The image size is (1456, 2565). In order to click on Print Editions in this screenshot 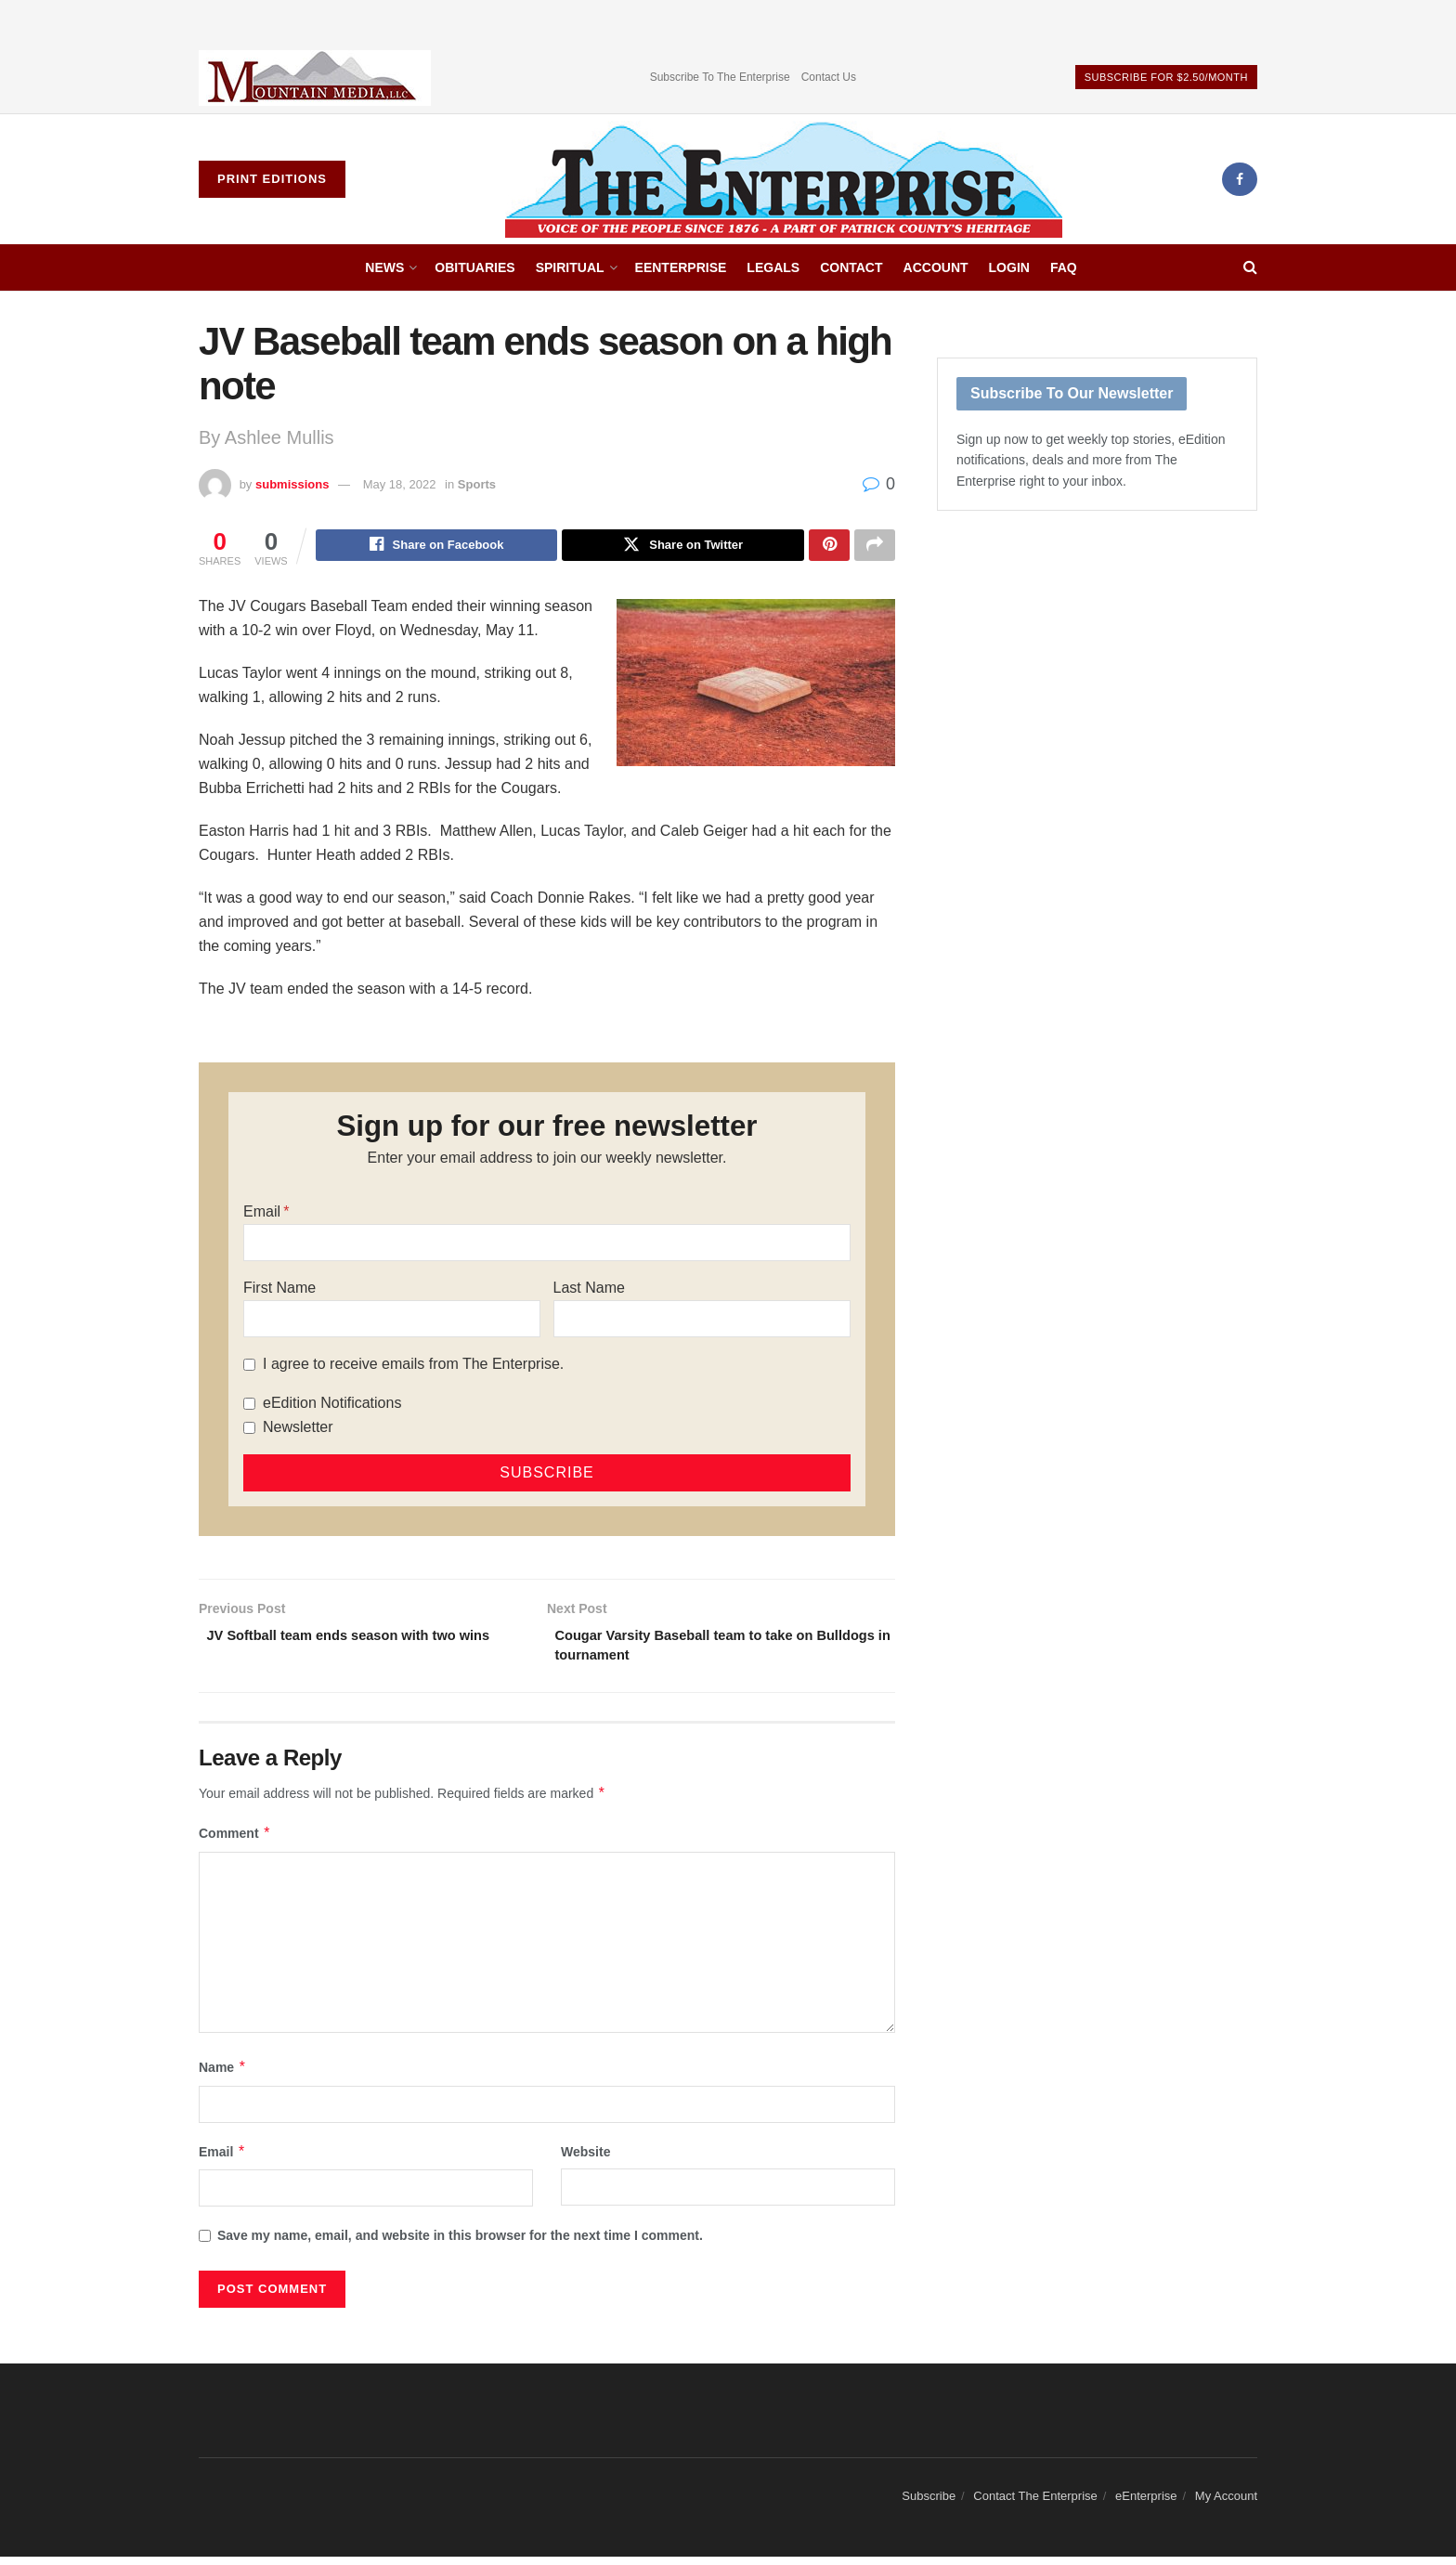, I will do `click(272, 179)`.